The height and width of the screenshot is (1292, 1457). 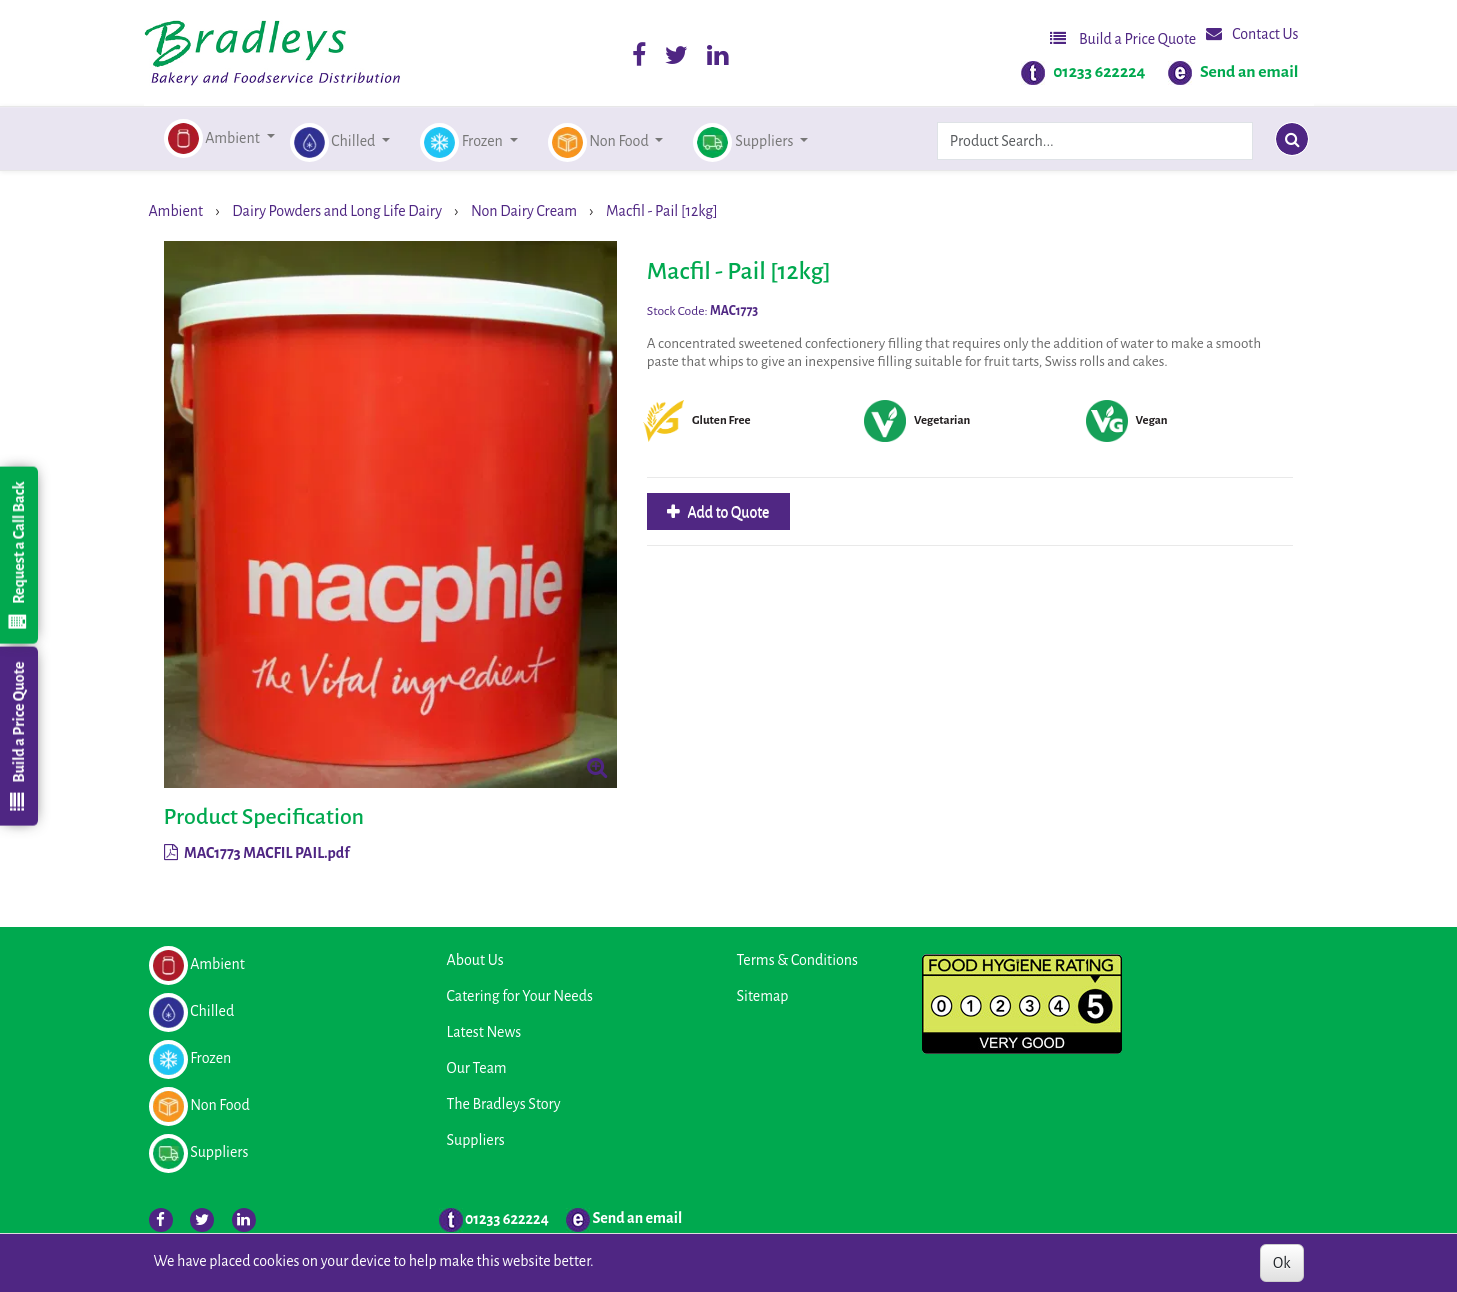 I want to click on Suppliers, so click(x=476, y=1140).